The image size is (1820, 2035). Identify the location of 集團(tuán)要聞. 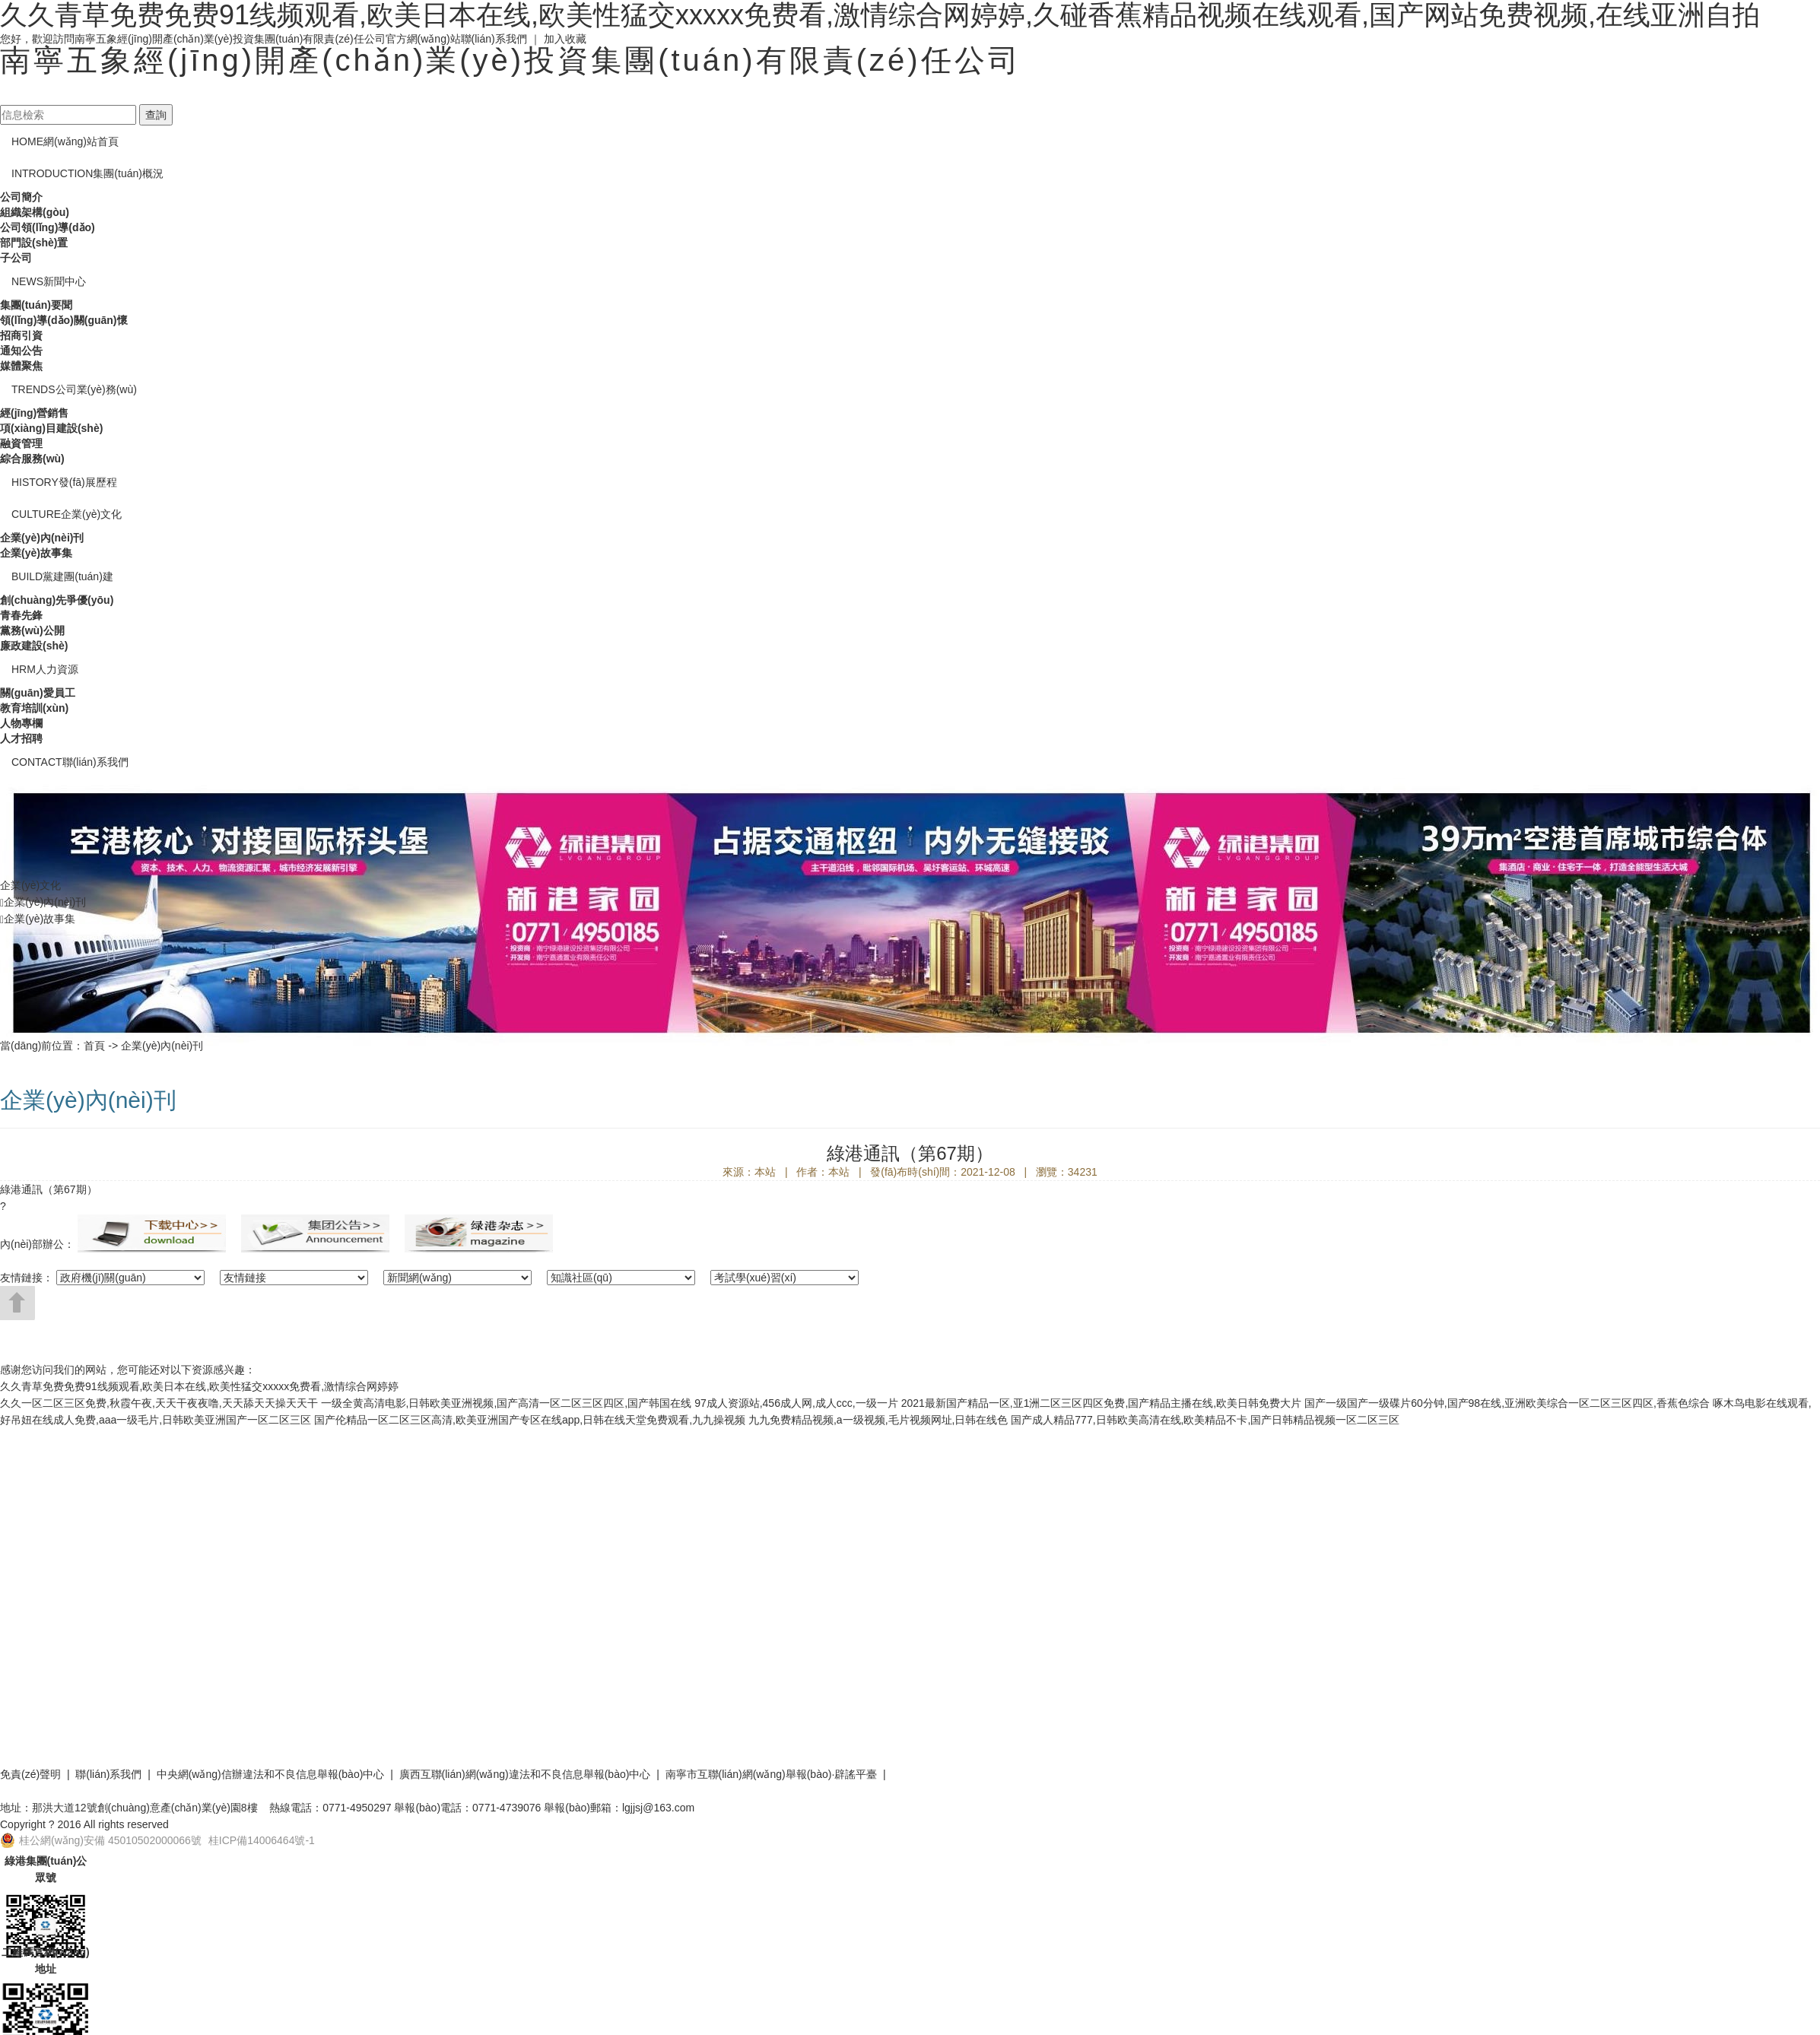
(36, 305).